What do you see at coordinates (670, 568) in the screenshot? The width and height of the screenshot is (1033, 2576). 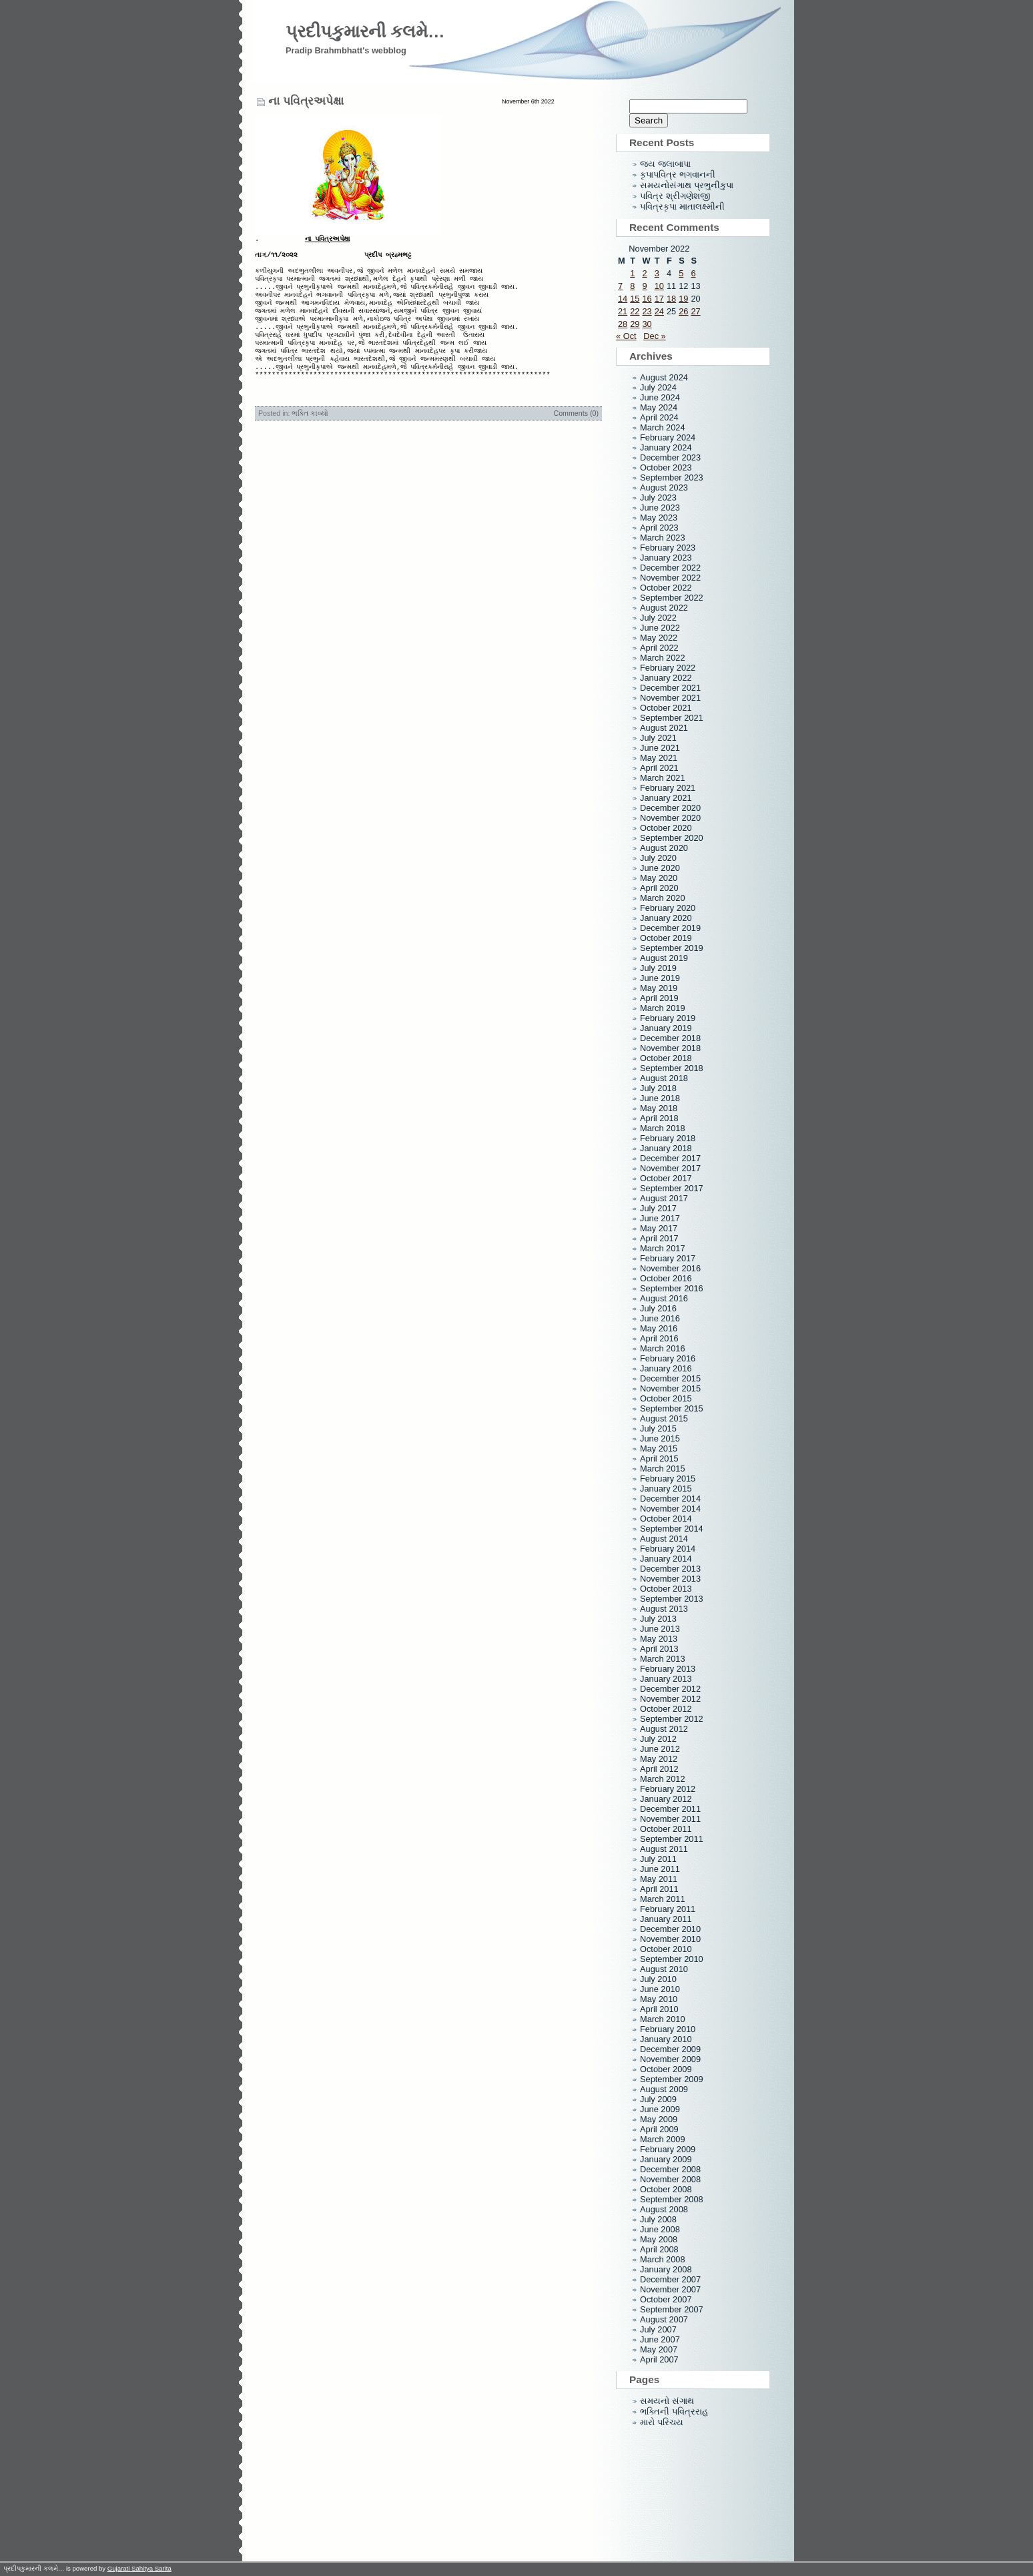 I see `December 2022` at bounding box center [670, 568].